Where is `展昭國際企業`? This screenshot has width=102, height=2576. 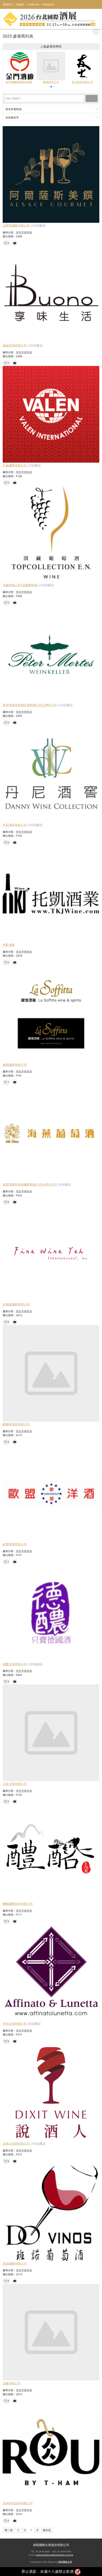 展昭國際企業 is located at coordinates (65, 2562).